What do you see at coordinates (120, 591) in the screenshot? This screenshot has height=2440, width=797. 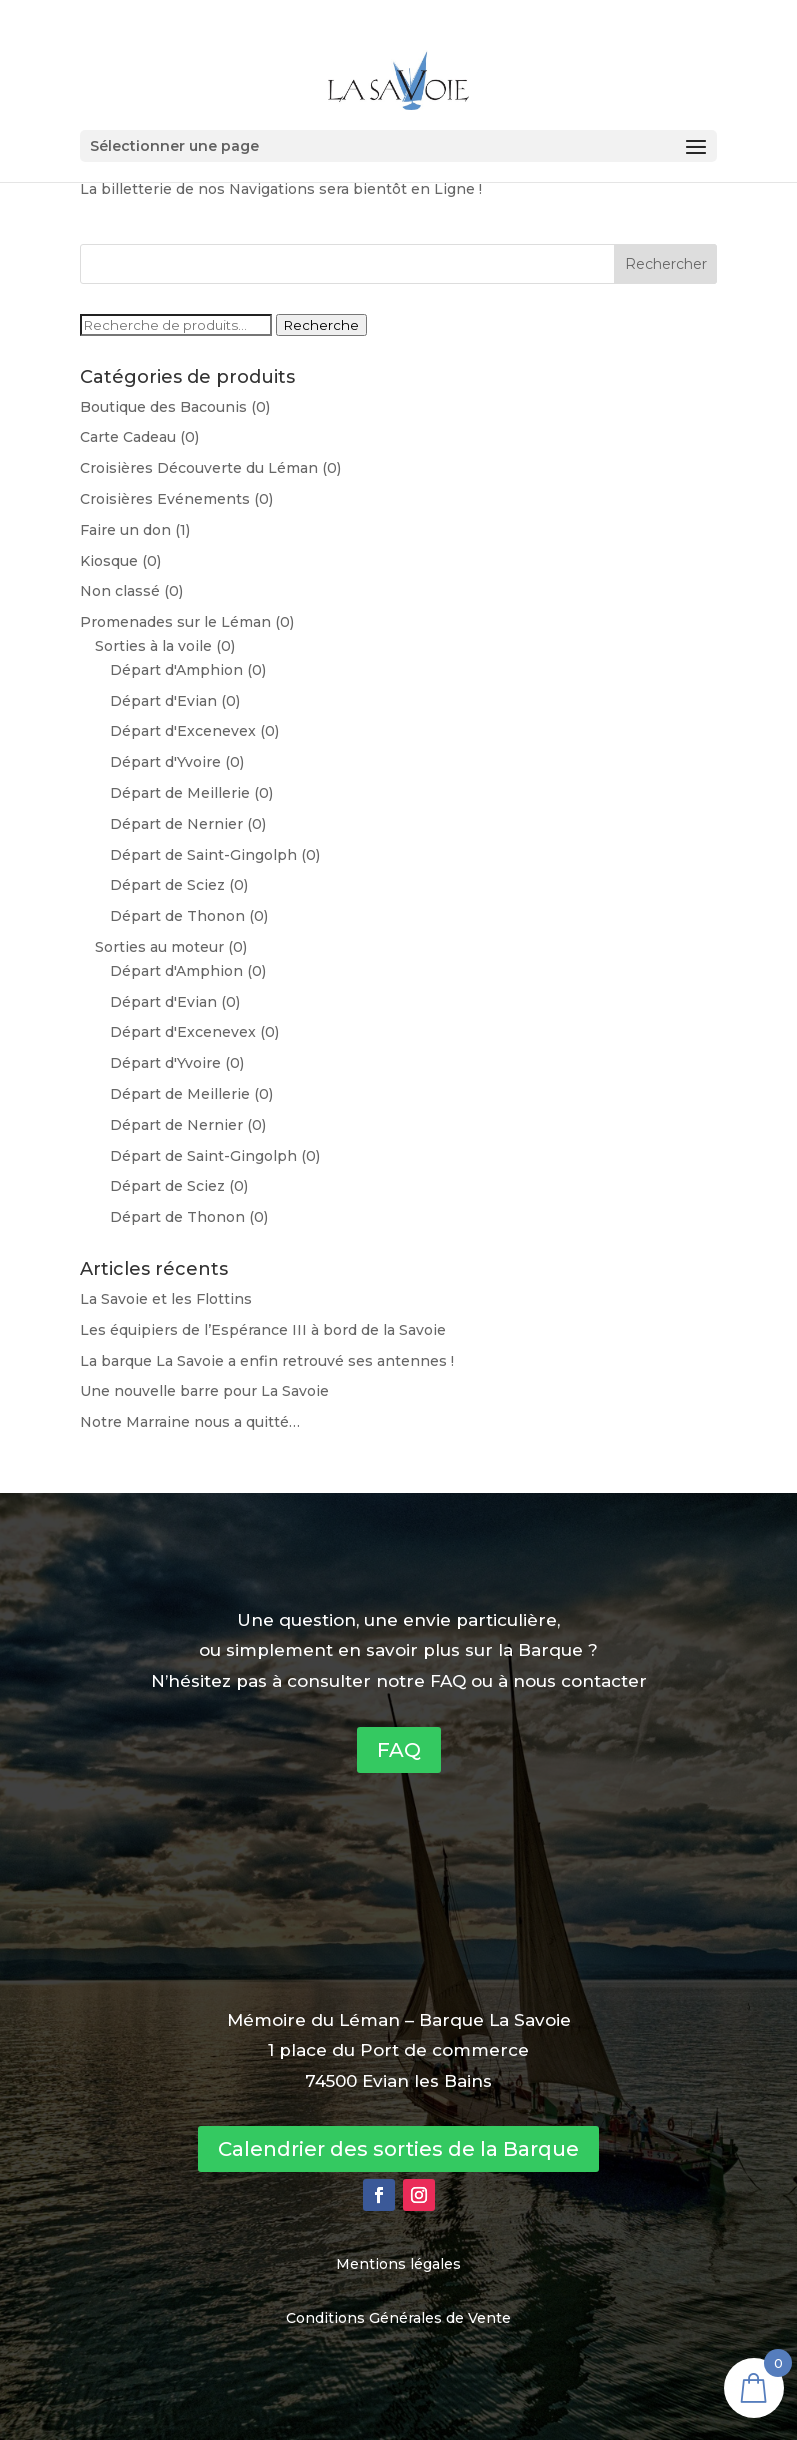 I see `Non classé` at bounding box center [120, 591].